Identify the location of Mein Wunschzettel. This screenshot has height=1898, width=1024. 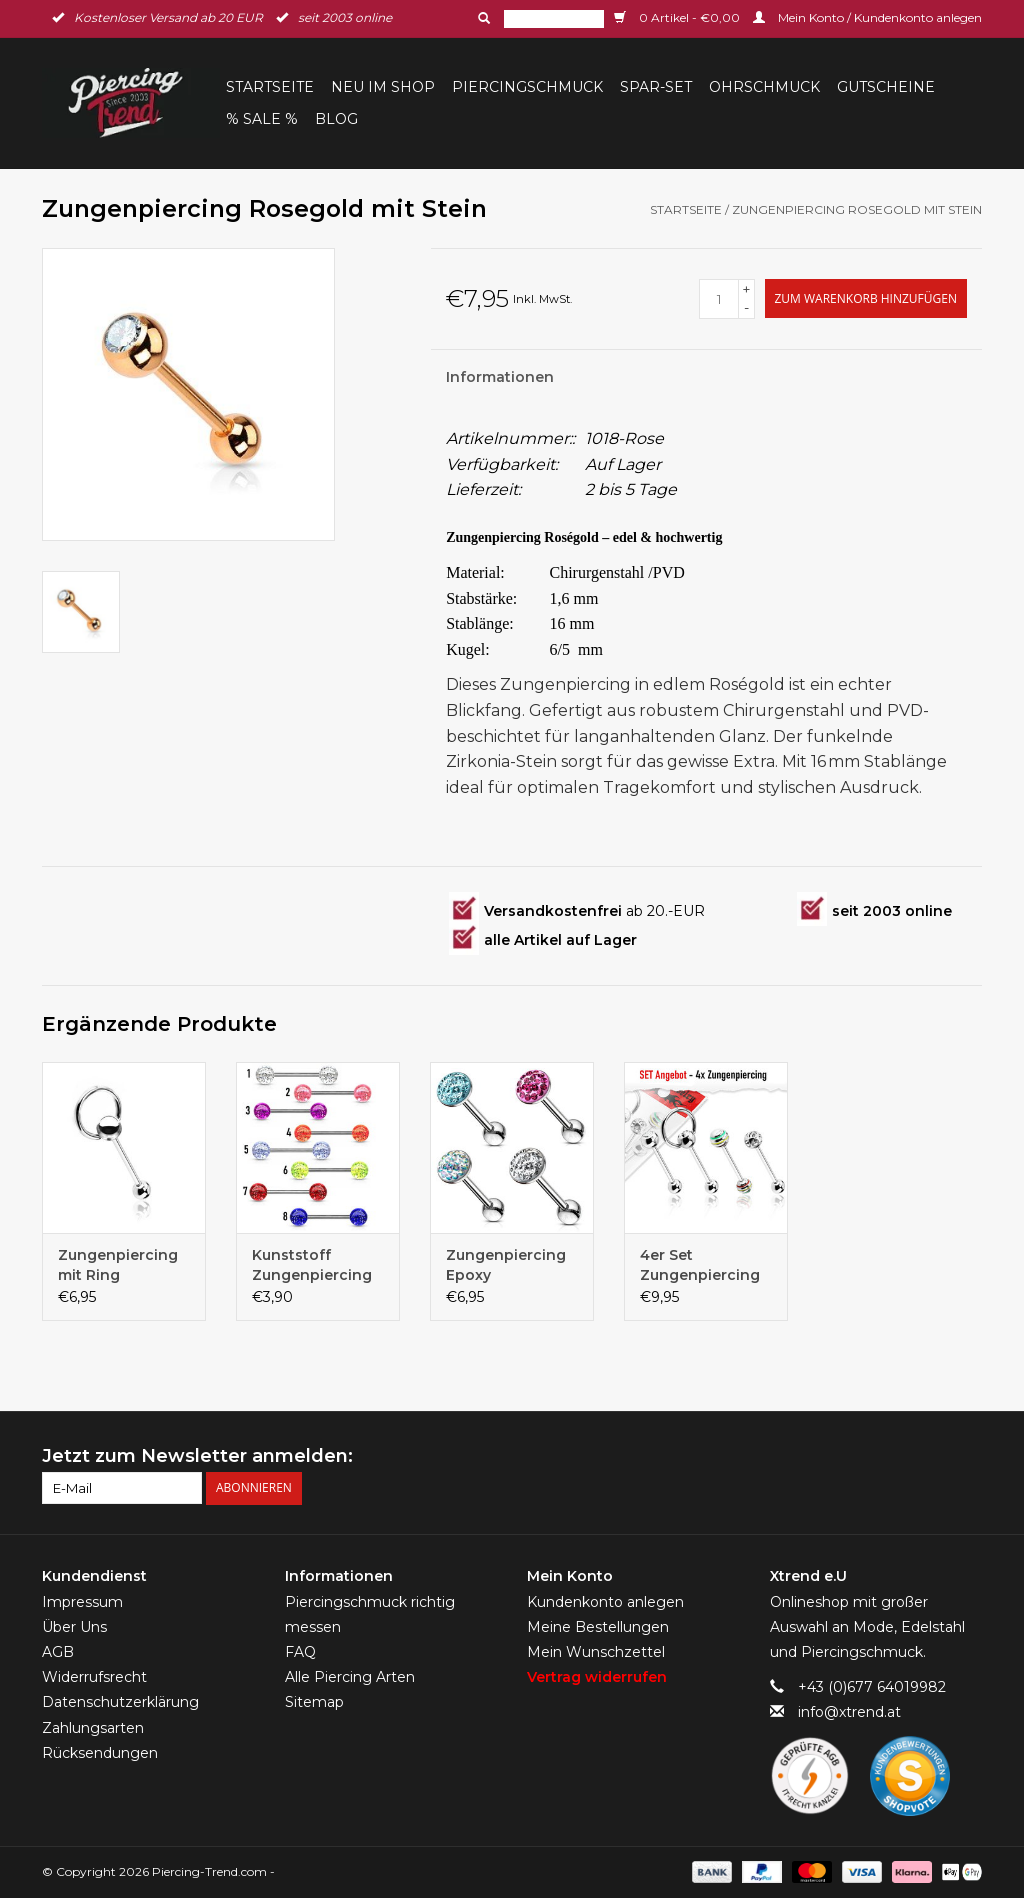
(596, 1652).